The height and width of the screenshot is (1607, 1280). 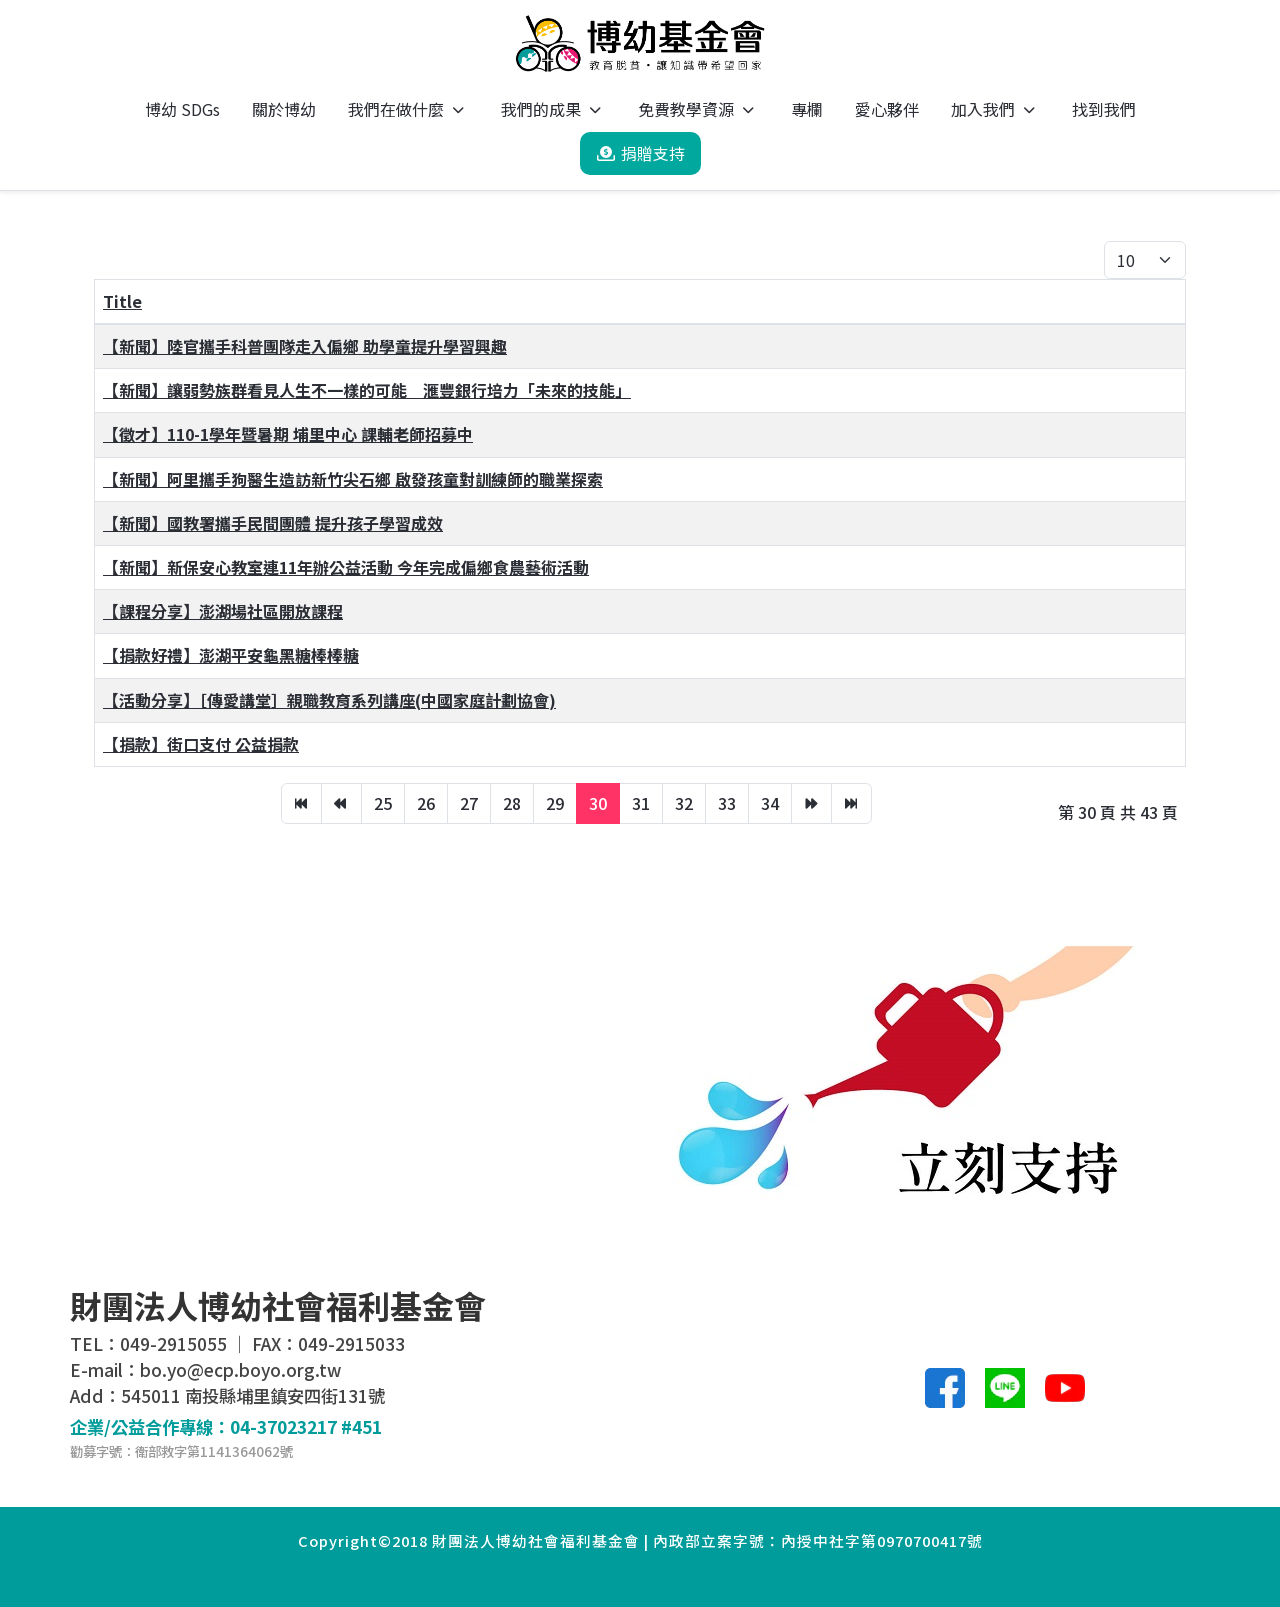 What do you see at coordinates (223, 611) in the screenshot?
I see `【課程分享】澎湖場社區開放課程` at bounding box center [223, 611].